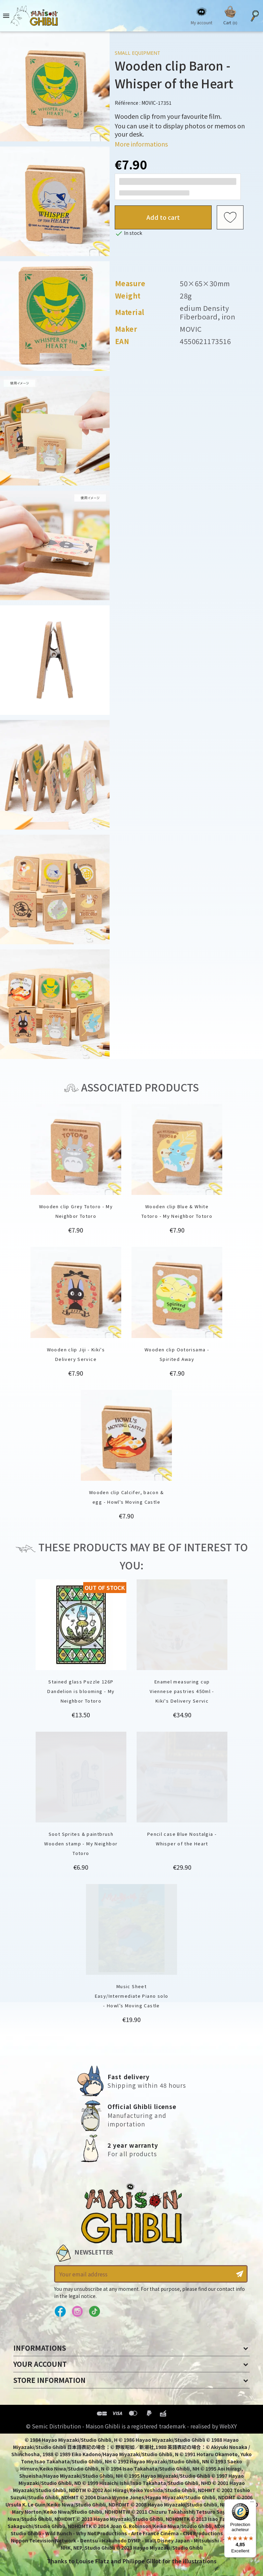 Image resolution: width=263 pixels, height=2576 pixels. I want to click on More informations, so click(141, 143).